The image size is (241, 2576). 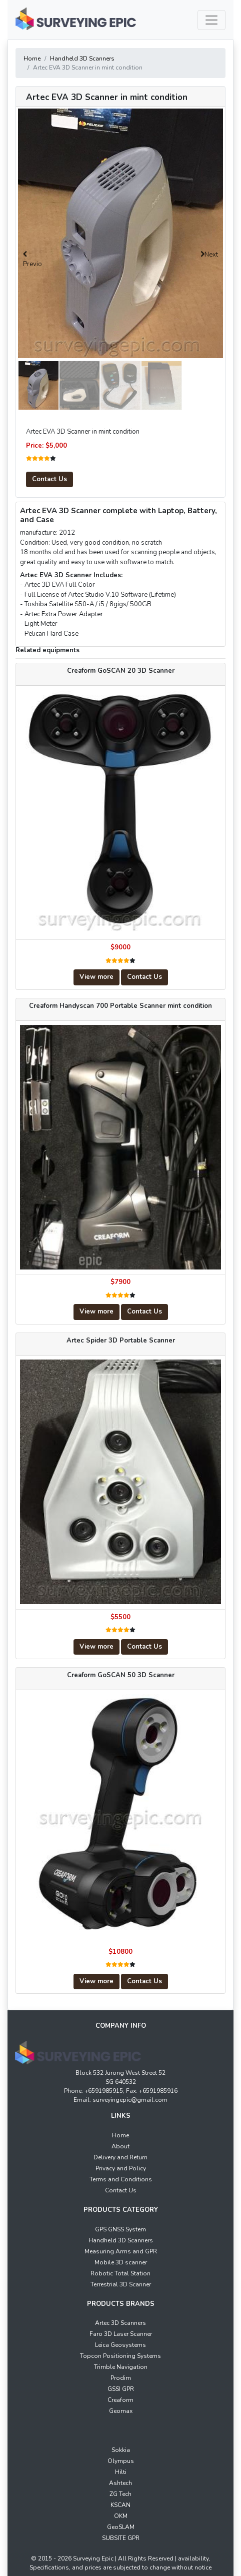 I want to click on Next, so click(x=211, y=254).